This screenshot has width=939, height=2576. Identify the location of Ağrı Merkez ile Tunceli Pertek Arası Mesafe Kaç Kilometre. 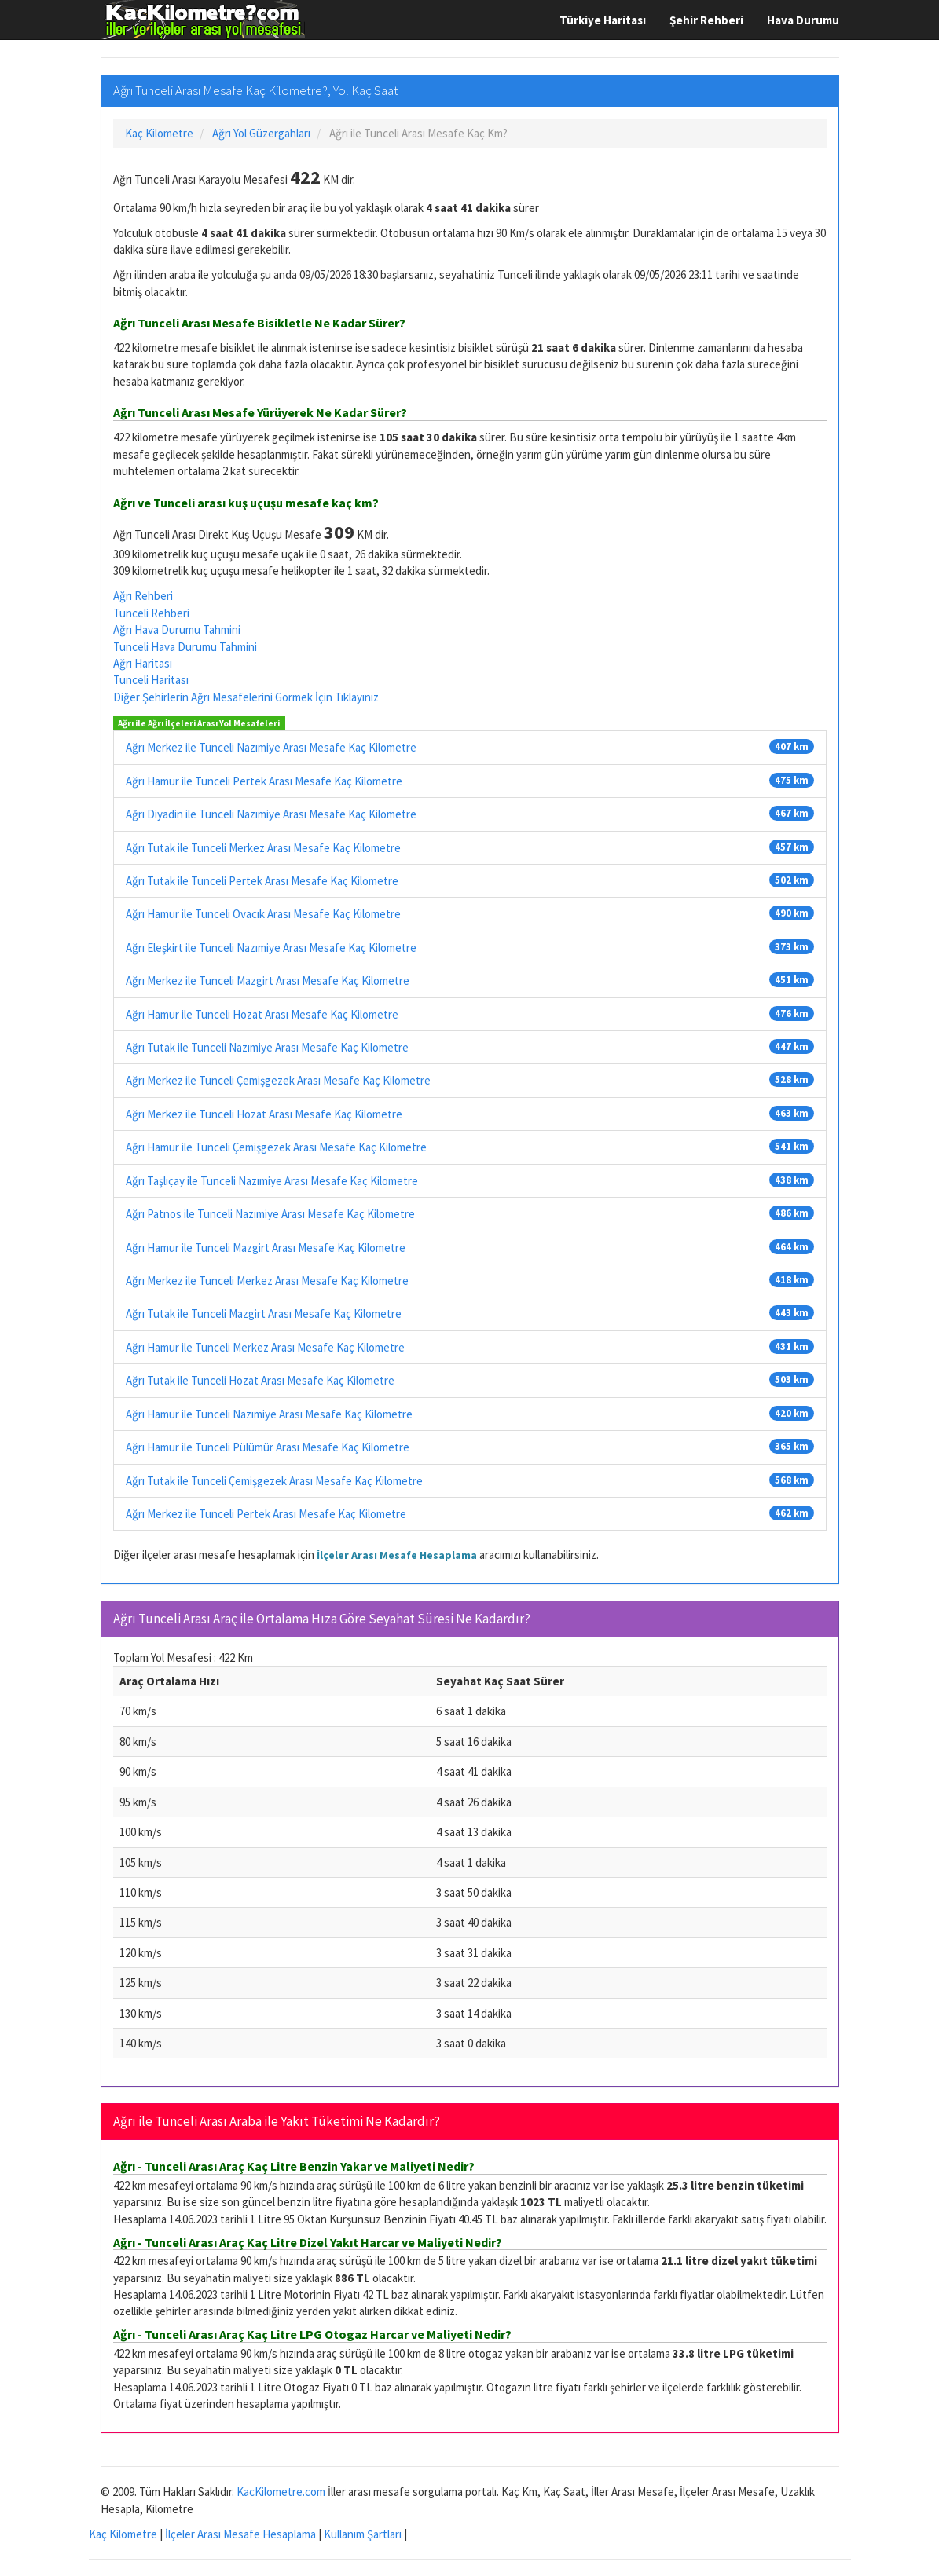
(266, 1513).